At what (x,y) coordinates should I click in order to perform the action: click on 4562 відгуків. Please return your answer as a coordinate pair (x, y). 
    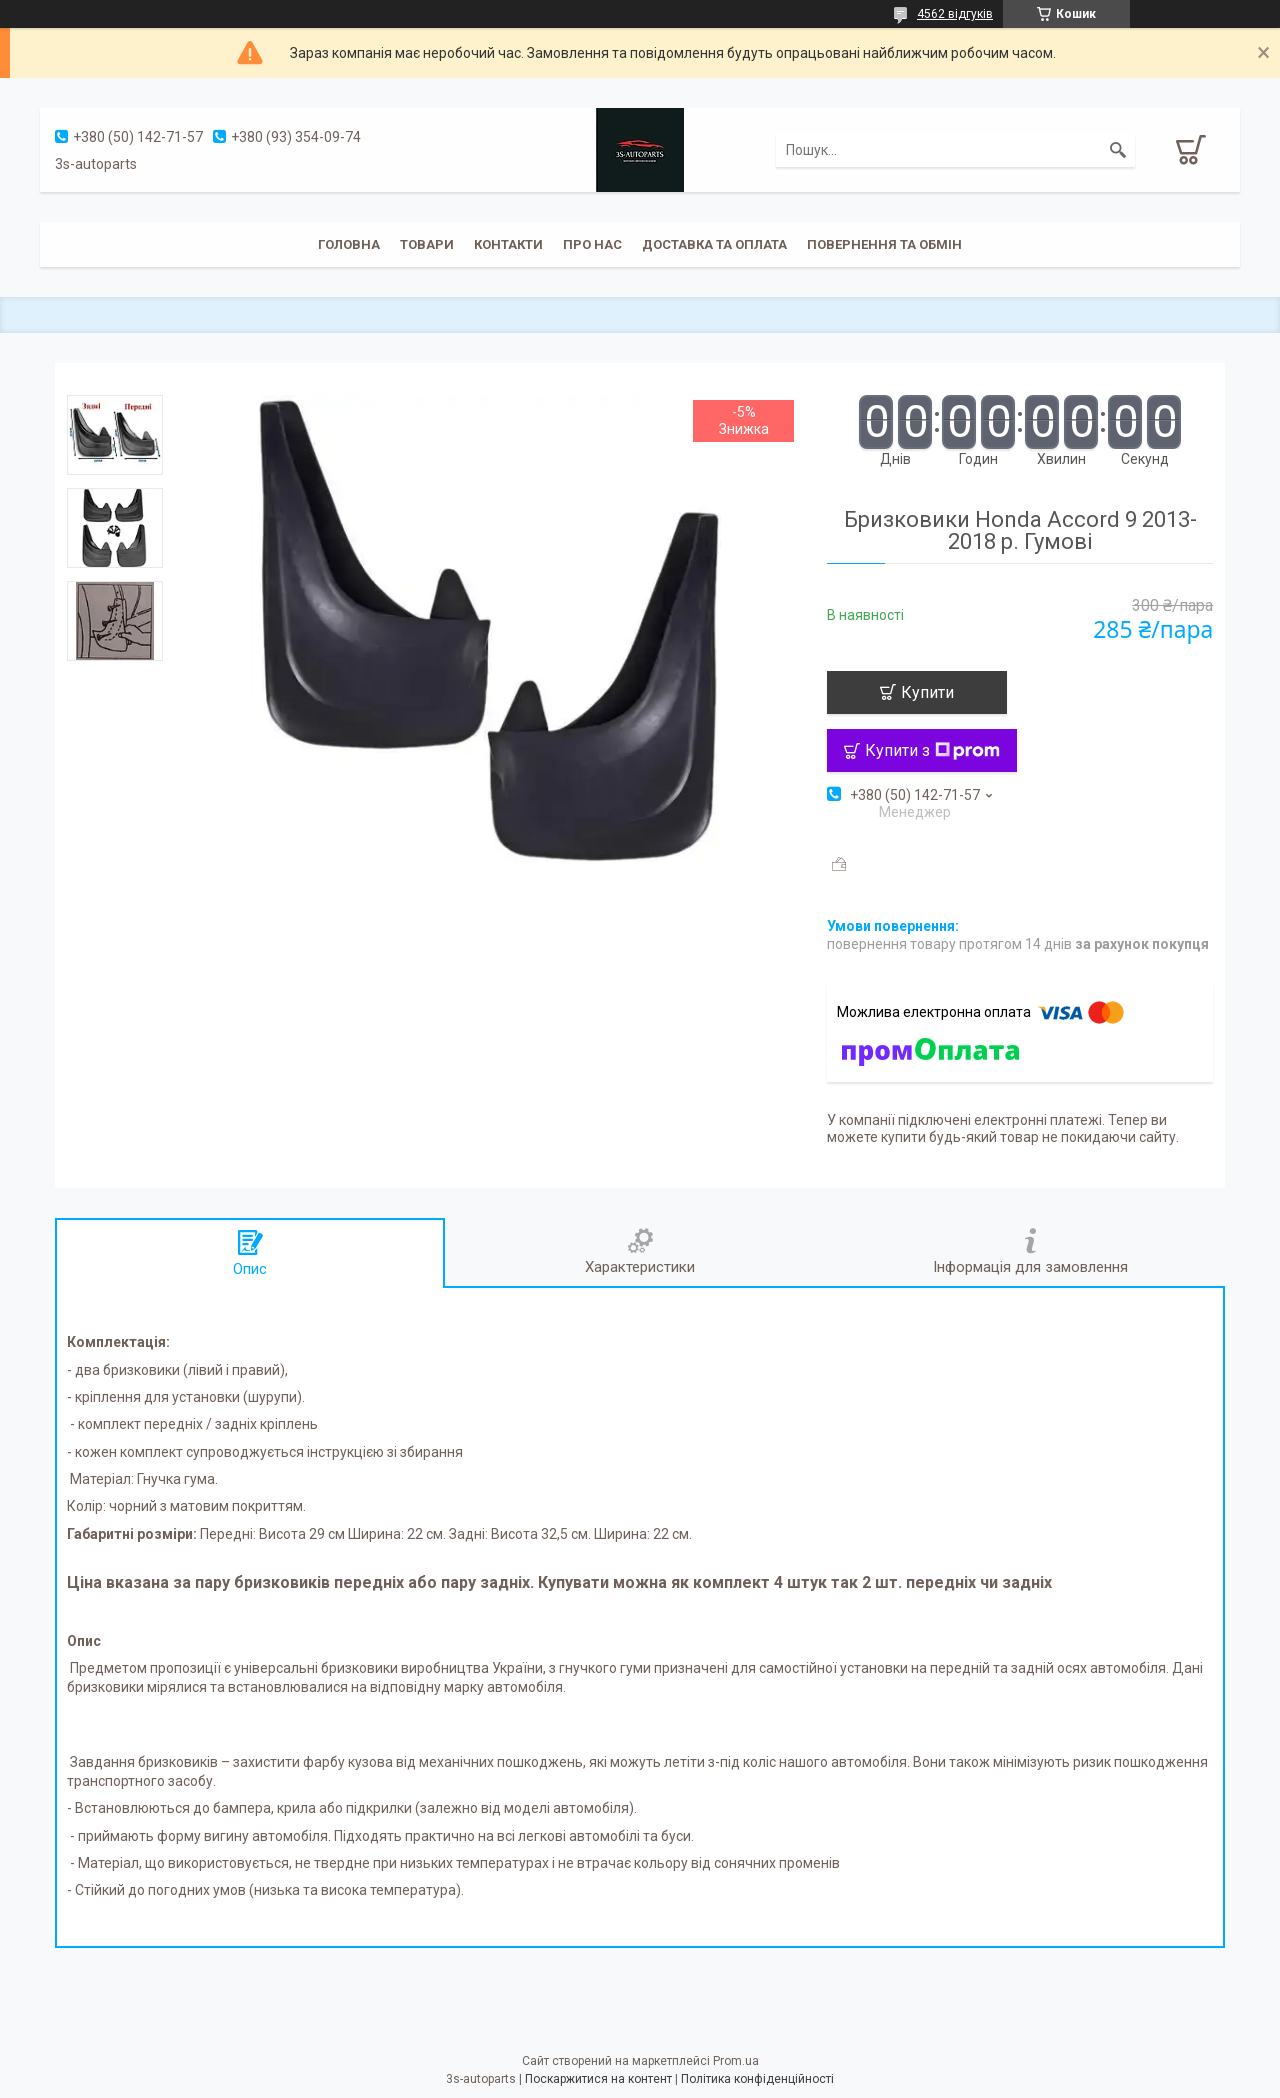
    Looking at the image, I should click on (955, 14).